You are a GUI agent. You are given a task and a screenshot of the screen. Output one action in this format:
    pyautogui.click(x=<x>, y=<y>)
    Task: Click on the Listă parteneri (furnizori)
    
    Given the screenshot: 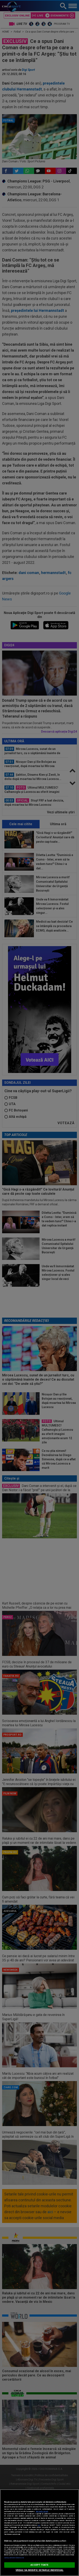 What is the action you would take?
    pyautogui.click(x=14, y=2558)
    